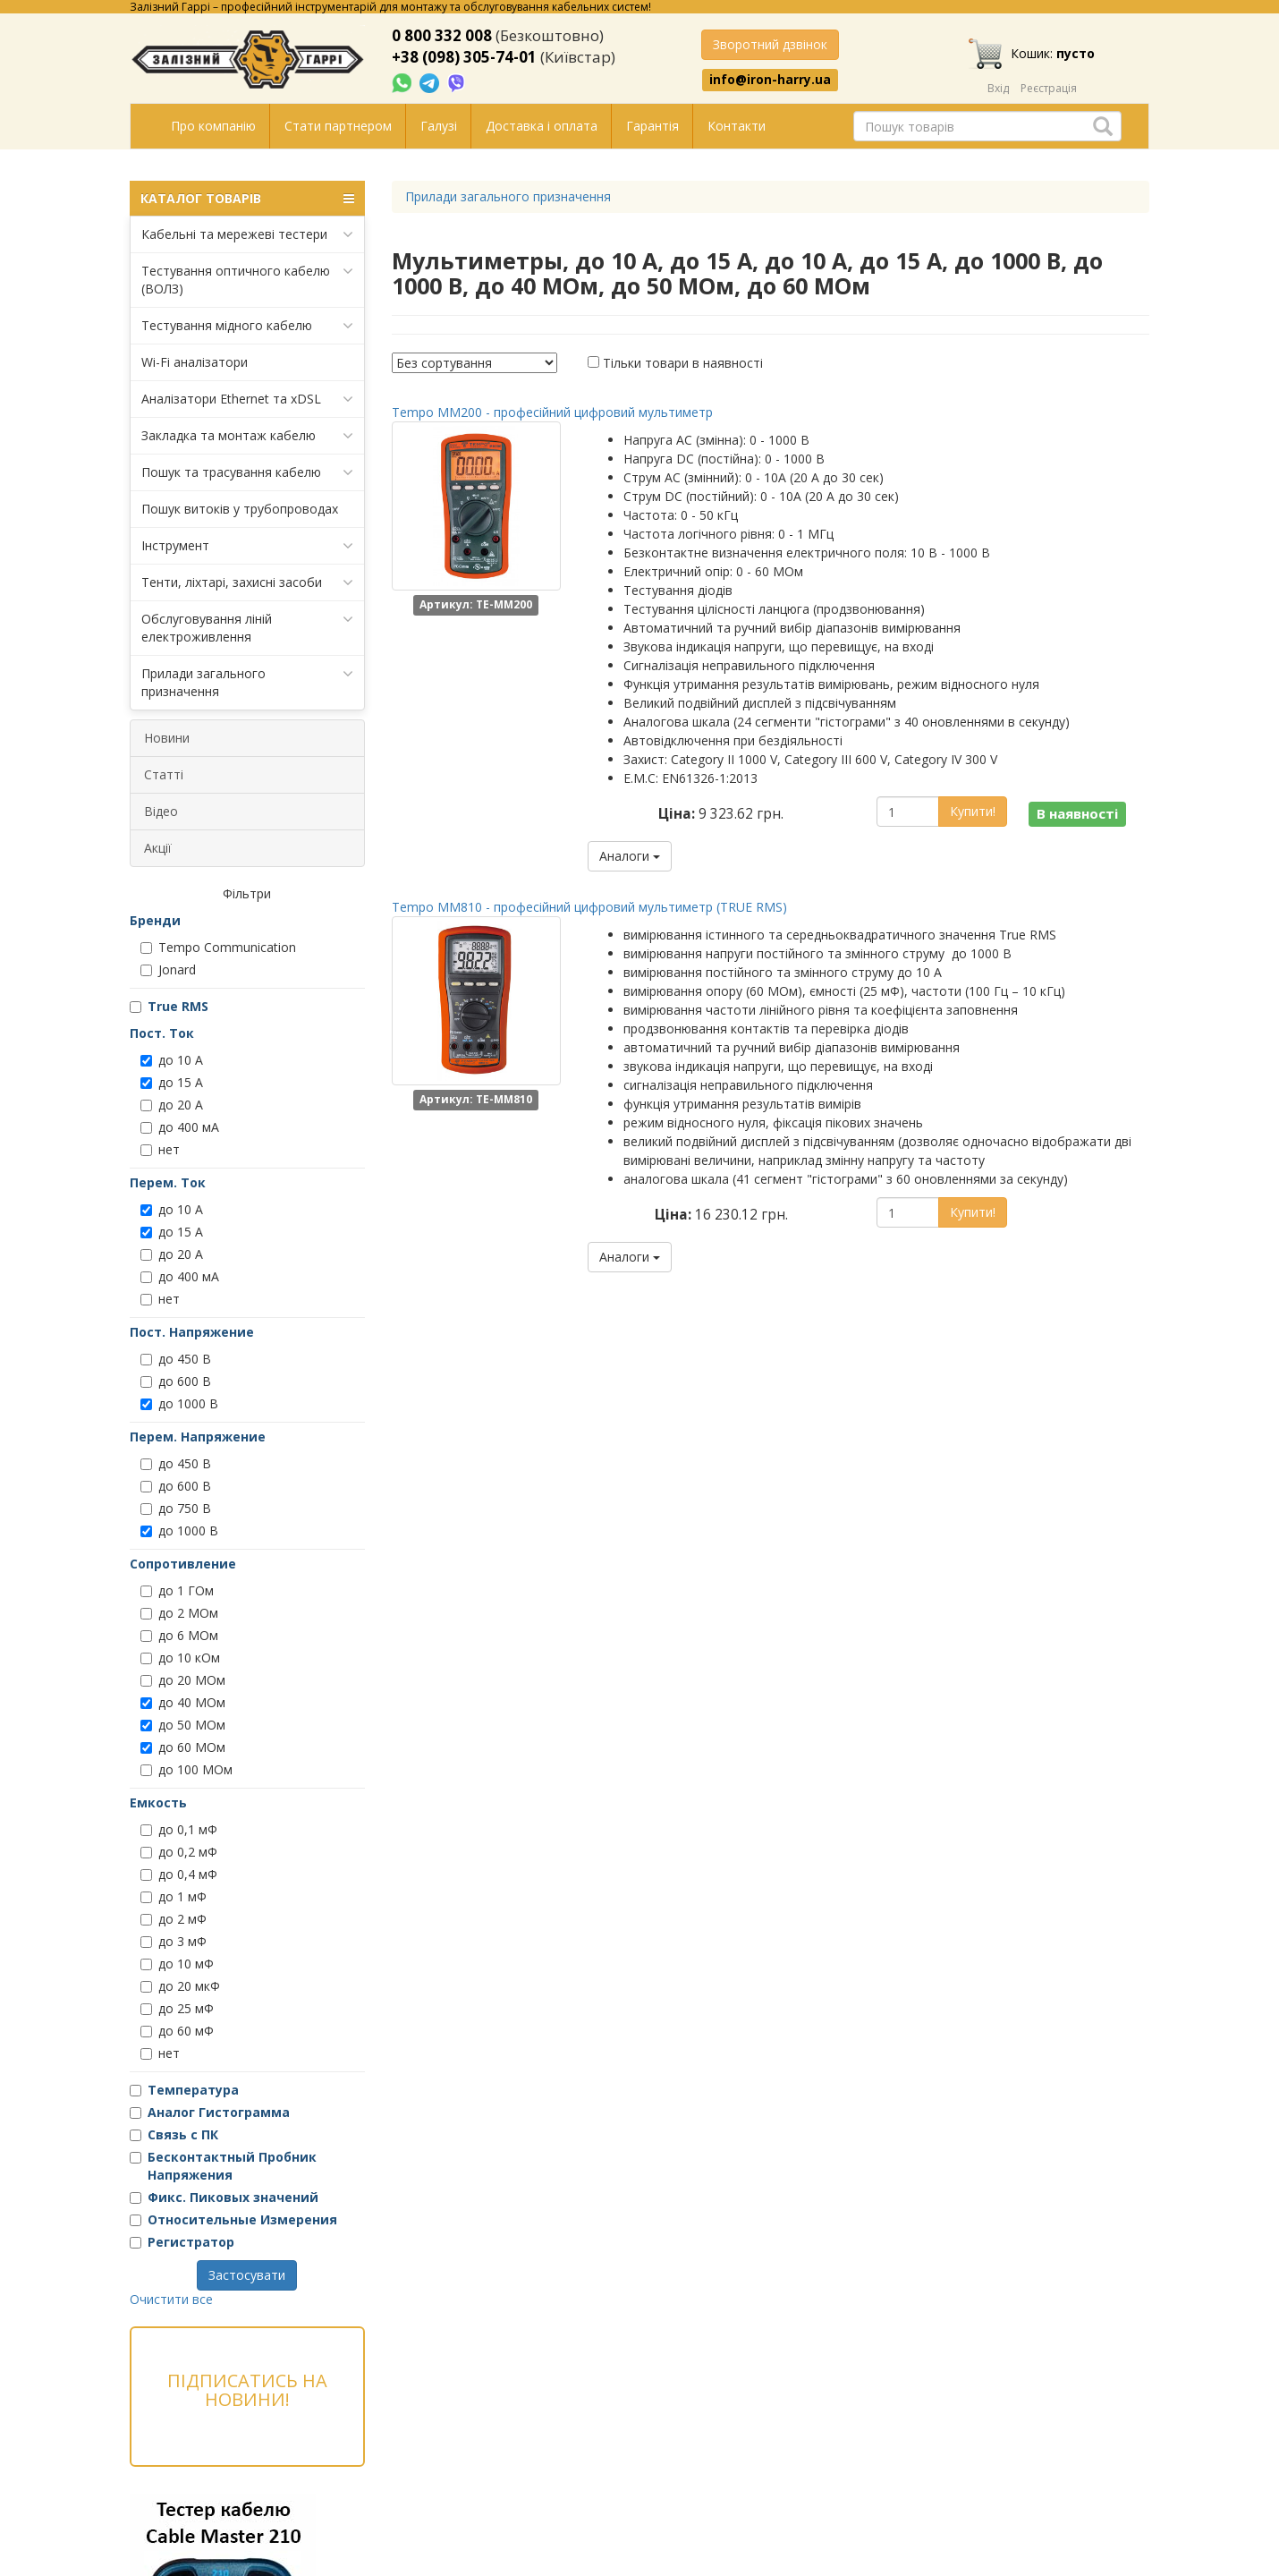  What do you see at coordinates (173, 1918) in the screenshot?
I see `до 2 мФ` at bounding box center [173, 1918].